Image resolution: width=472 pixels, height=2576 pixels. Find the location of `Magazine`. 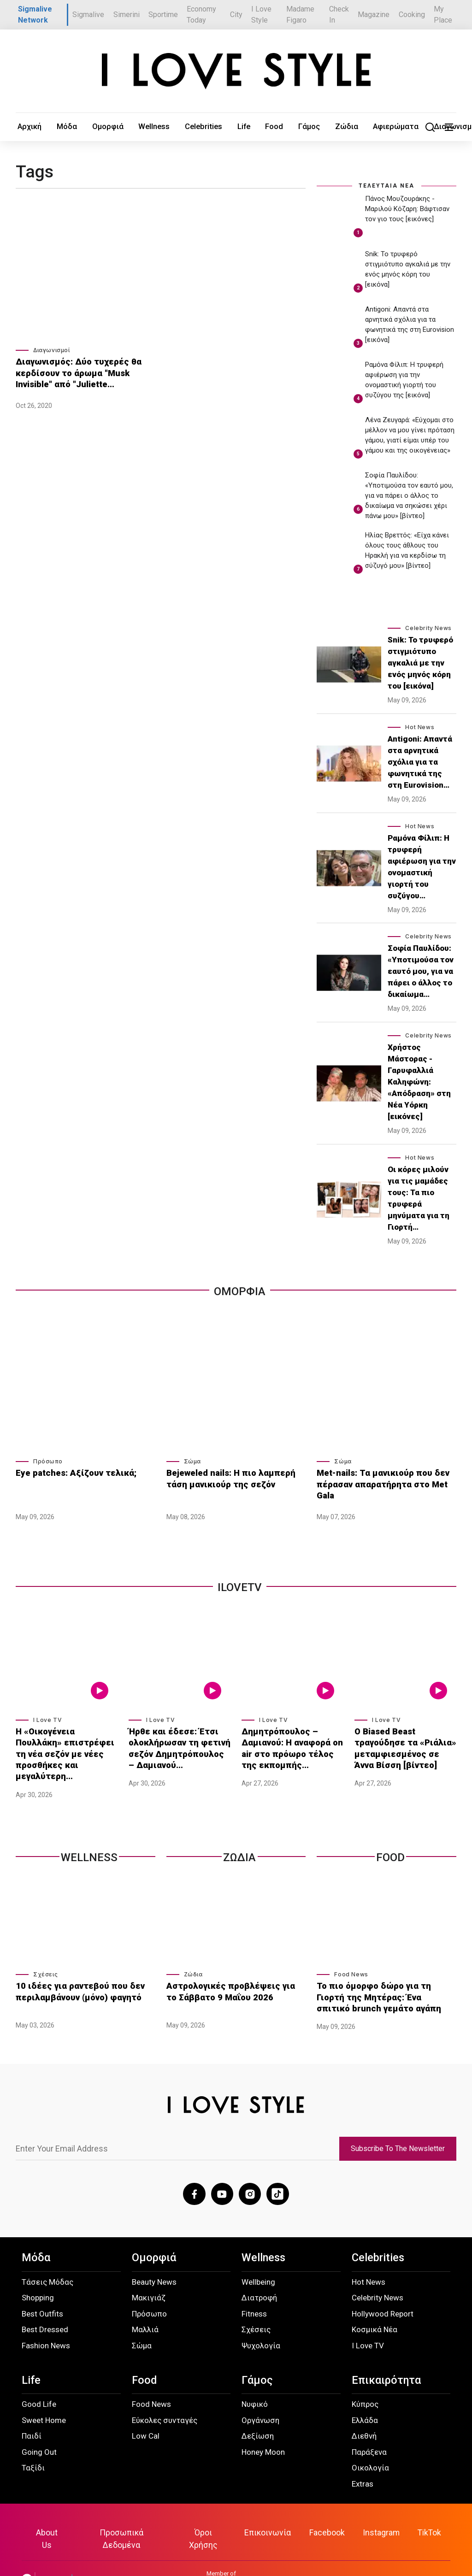

Magazine is located at coordinates (373, 14).